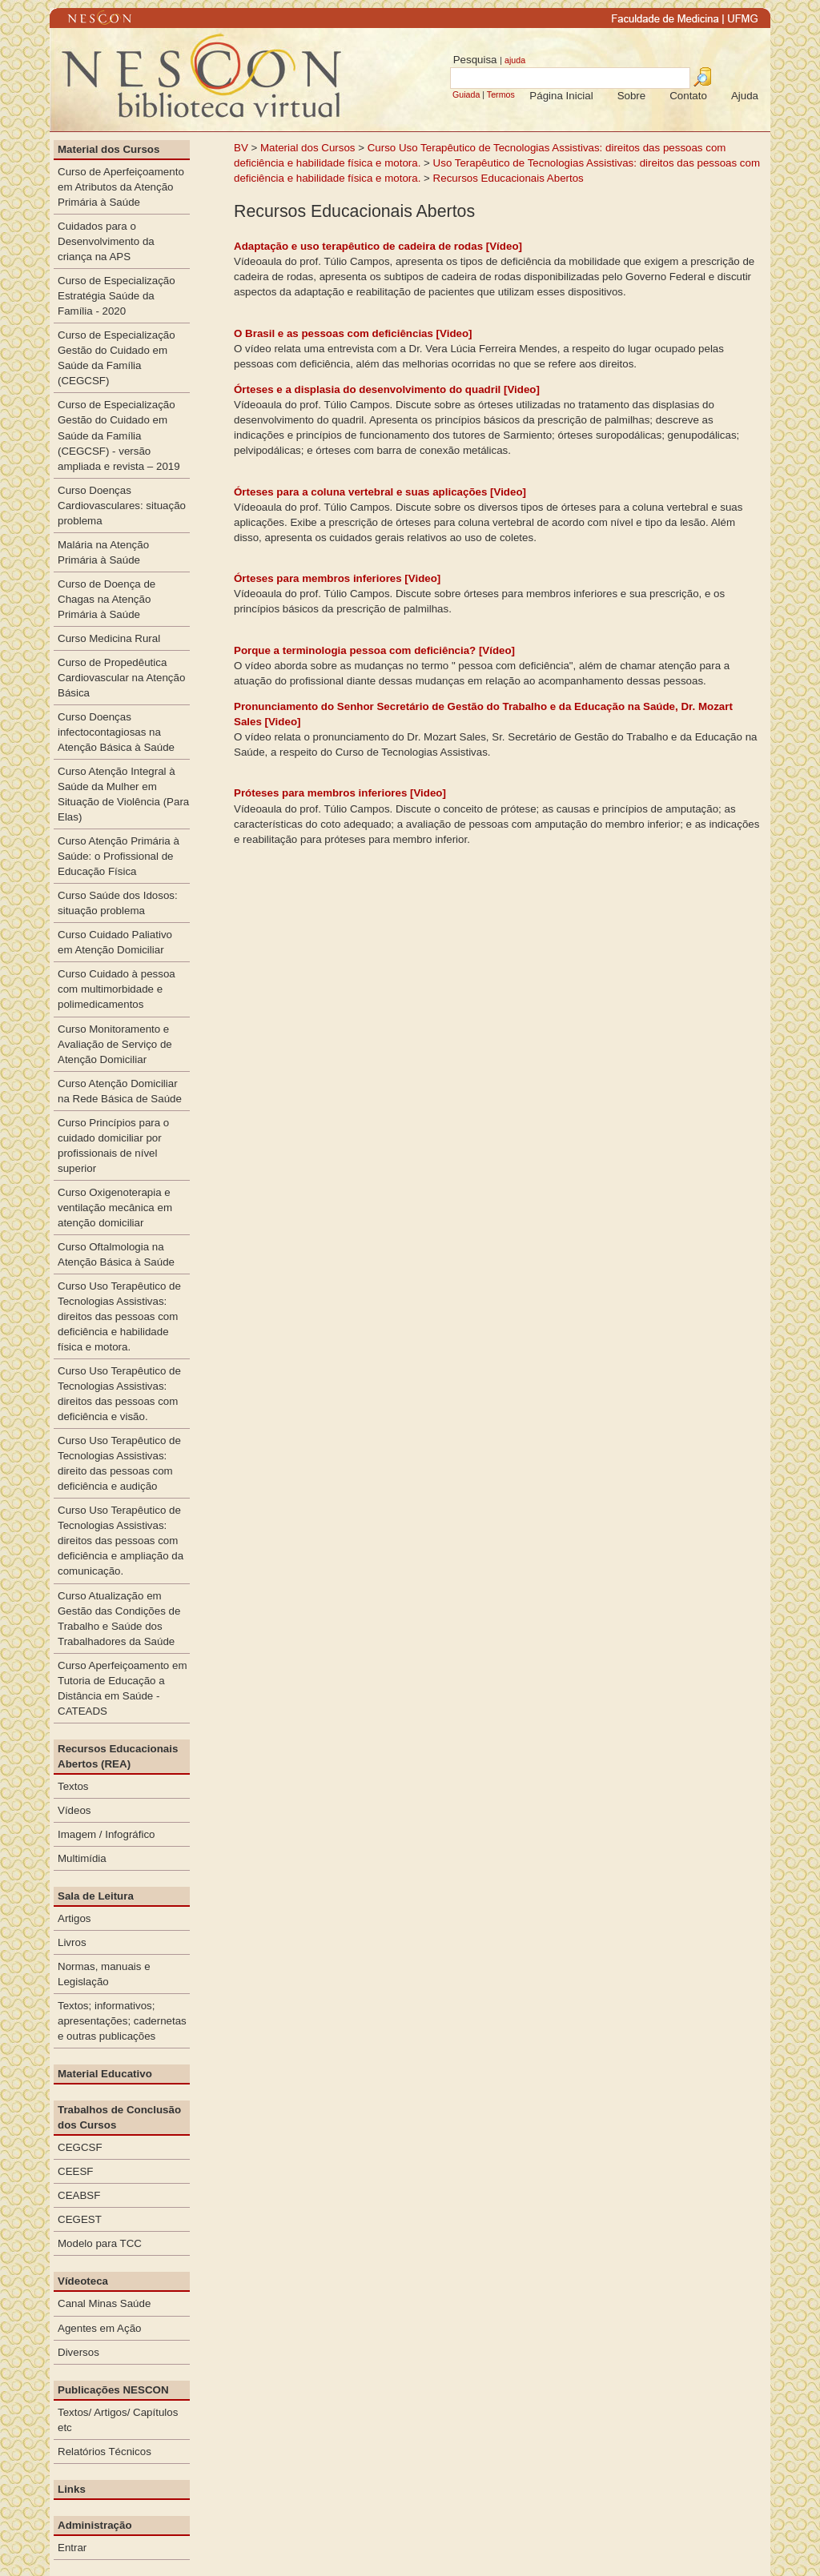  I want to click on Curso Princípios para o cuidado domiciliar por profissionais de nível superior, so click(113, 1145).